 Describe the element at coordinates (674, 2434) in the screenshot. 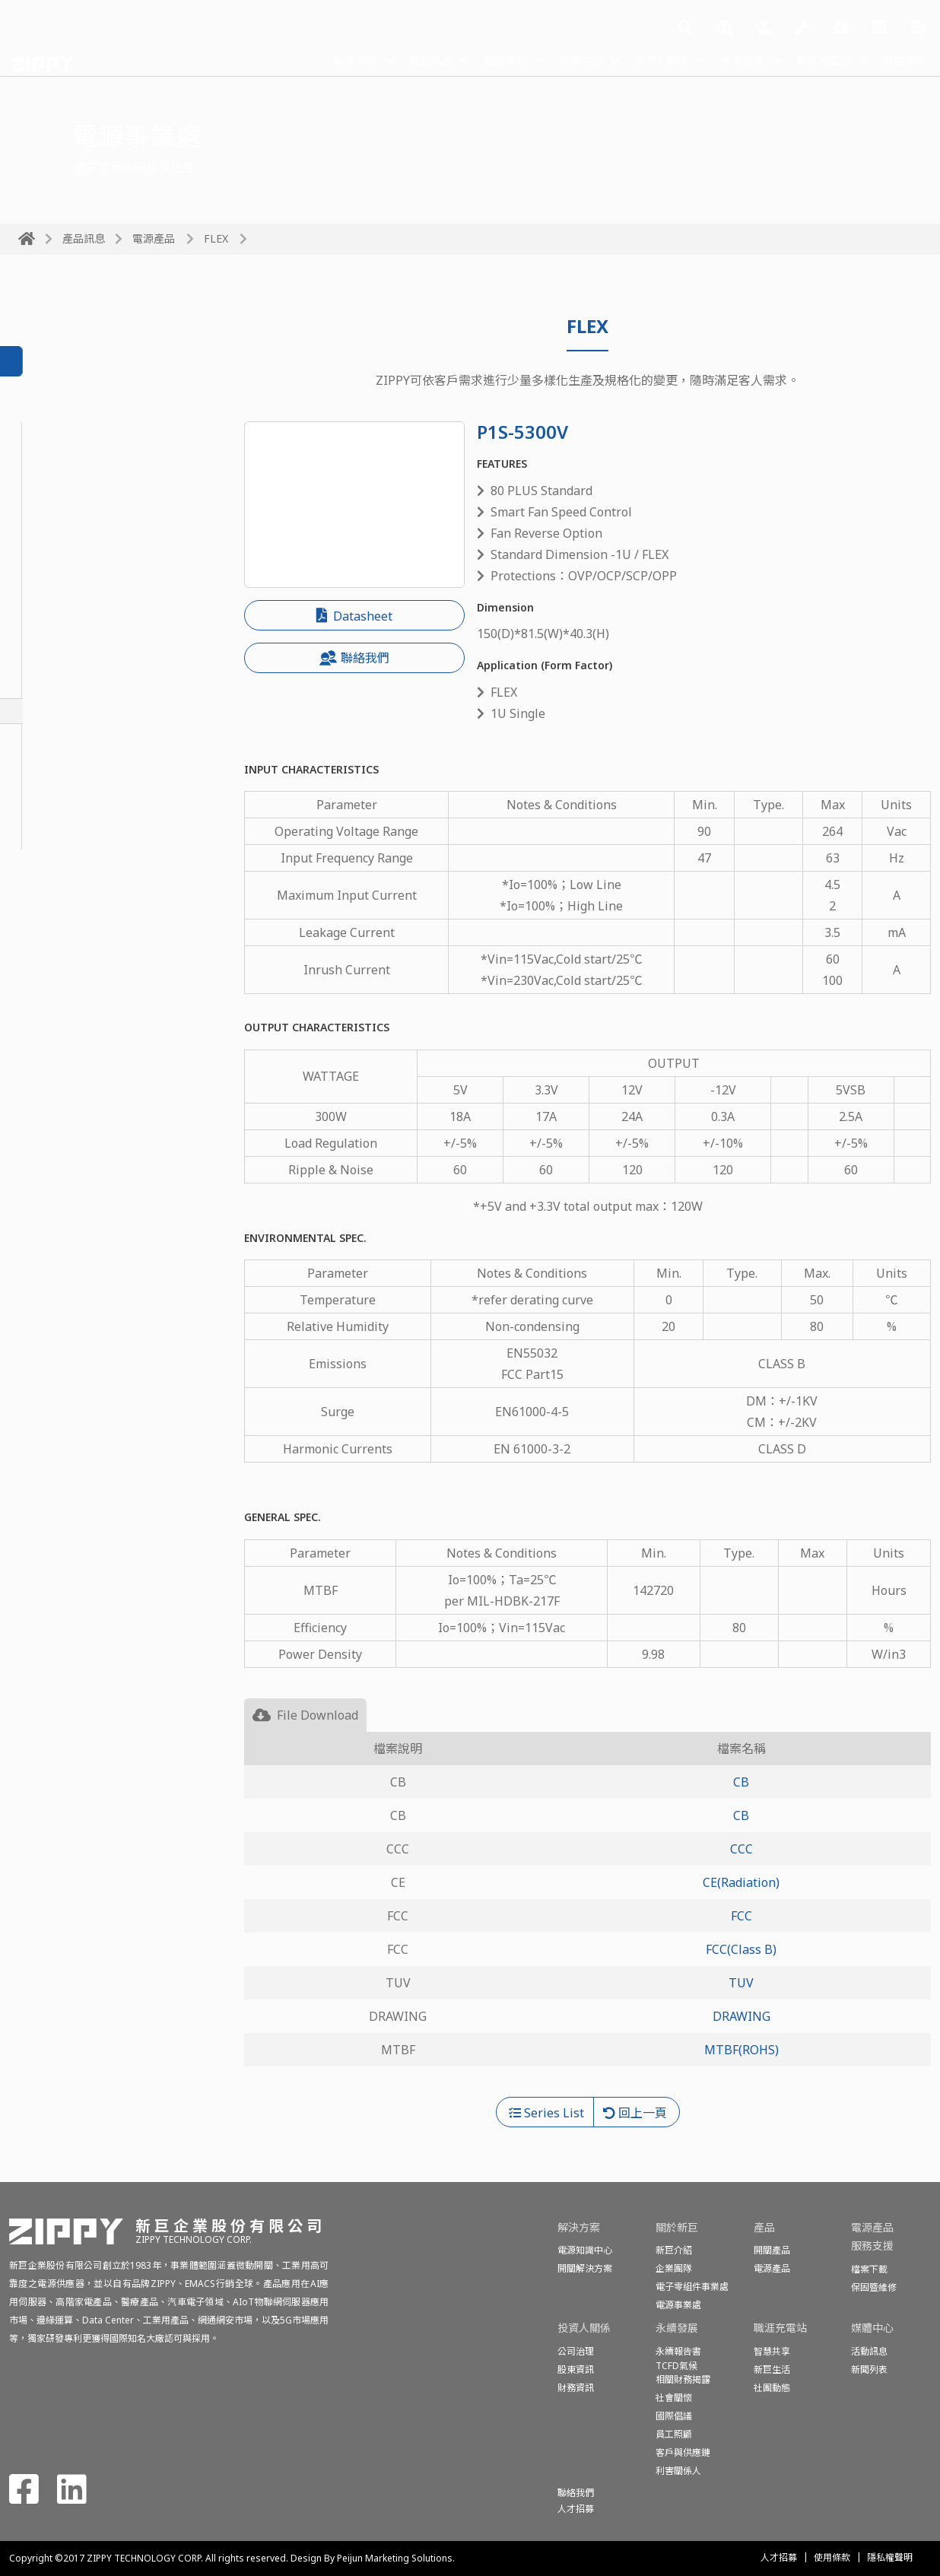

I see `員工照顧` at that location.